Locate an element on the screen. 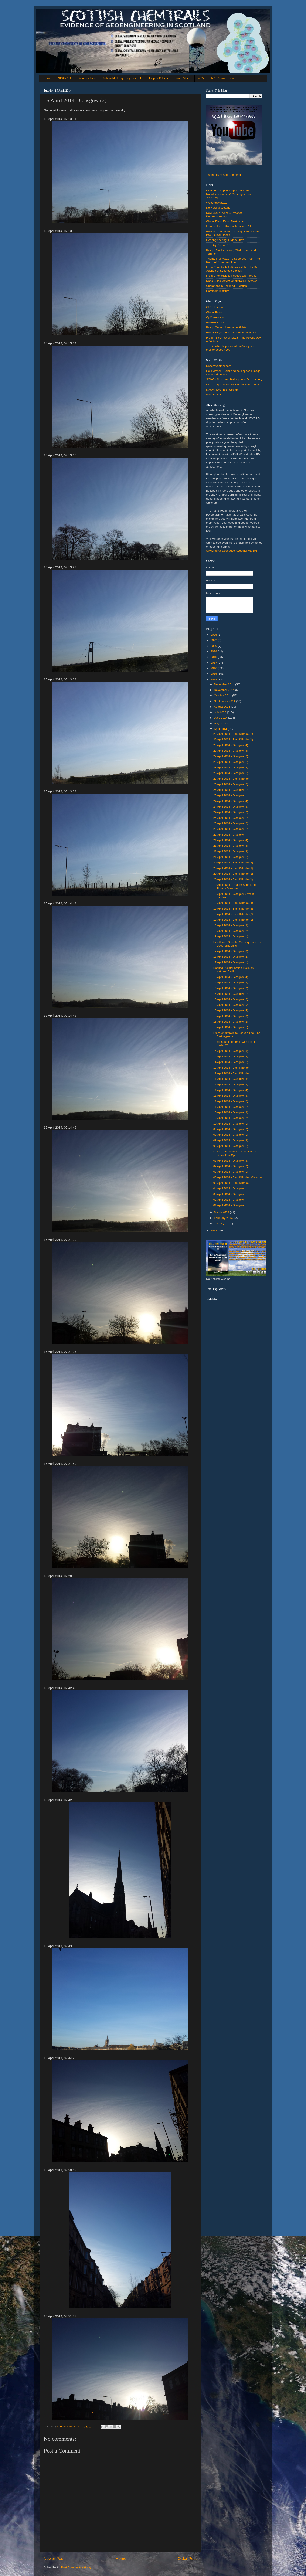 This screenshot has height=2576, width=306. 2022 is located at coordinates (214, 640).